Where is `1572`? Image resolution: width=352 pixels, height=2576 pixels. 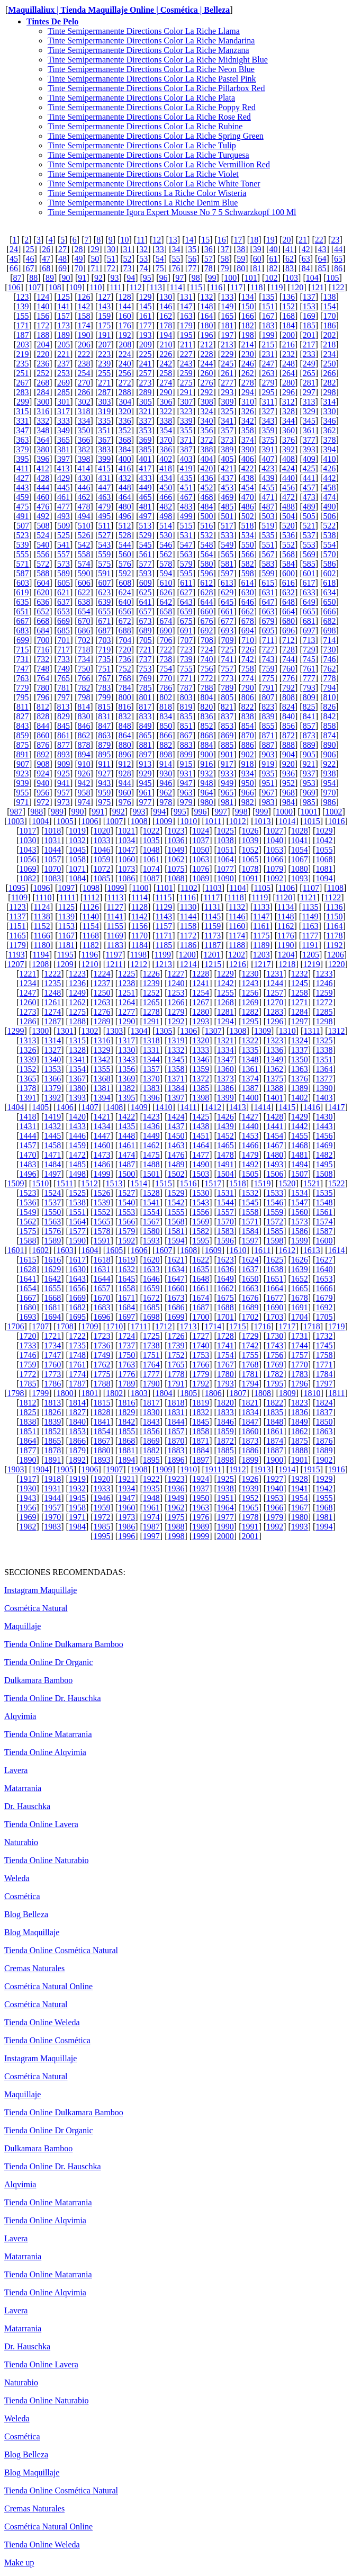 1572 is located at coordinates (274, 1221).